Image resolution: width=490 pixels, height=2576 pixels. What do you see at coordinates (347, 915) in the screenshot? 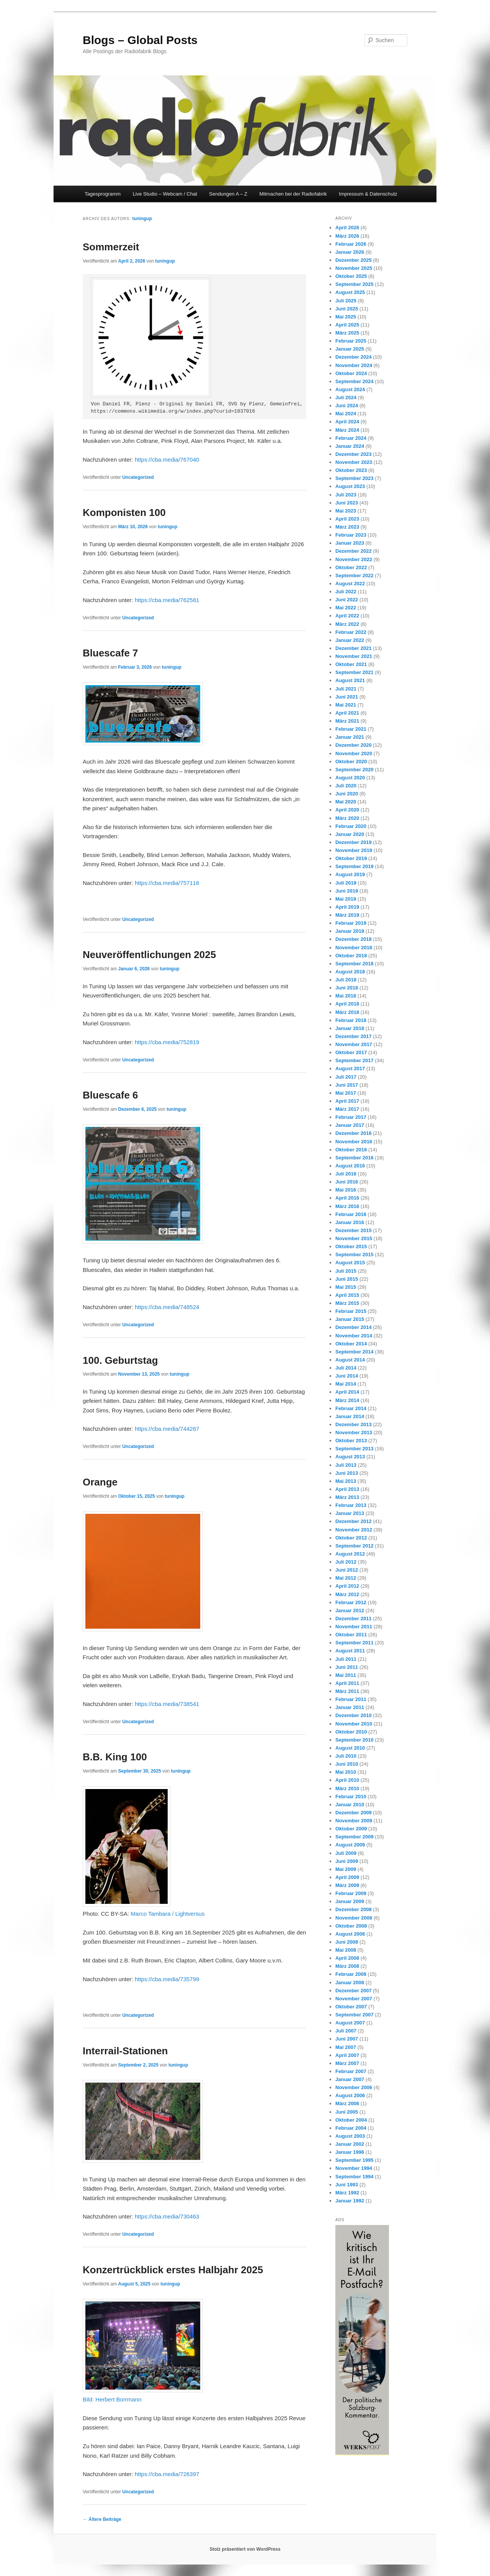
I see `März 2019` at bounding box center [347, 915].